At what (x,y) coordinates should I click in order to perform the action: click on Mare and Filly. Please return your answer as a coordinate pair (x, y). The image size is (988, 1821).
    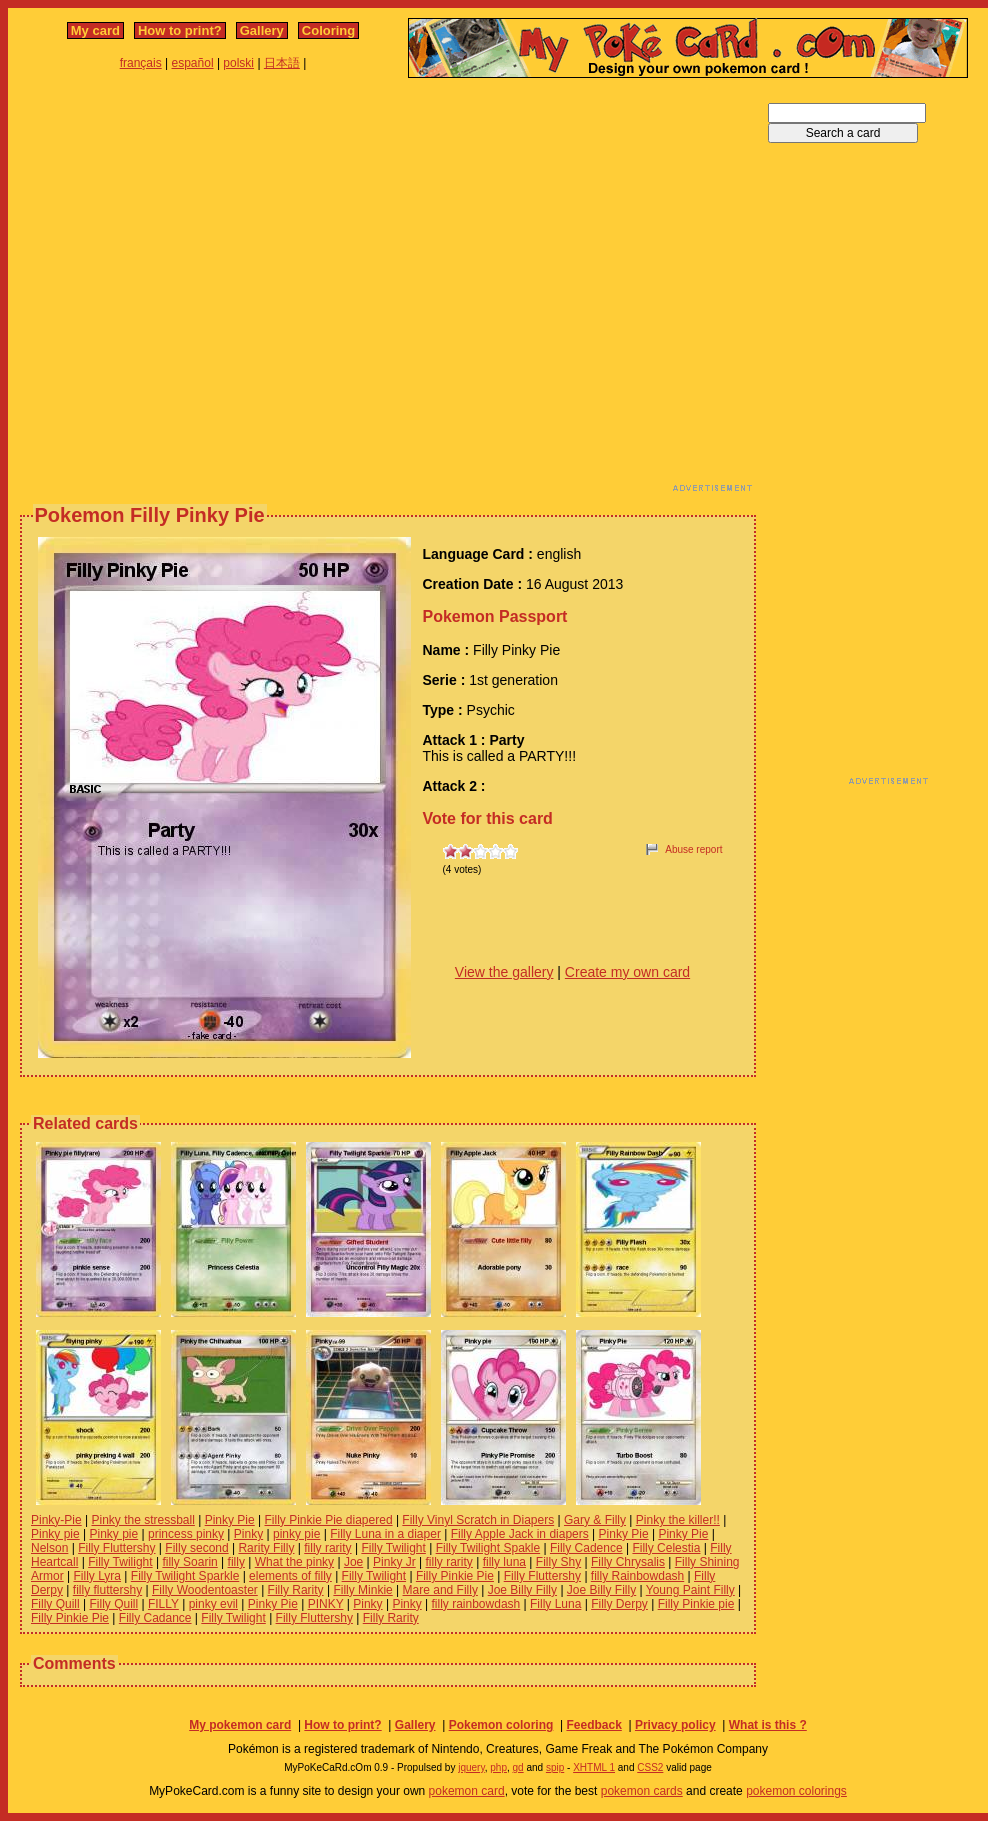
    Looking at the image, I should click on (440, 1590).